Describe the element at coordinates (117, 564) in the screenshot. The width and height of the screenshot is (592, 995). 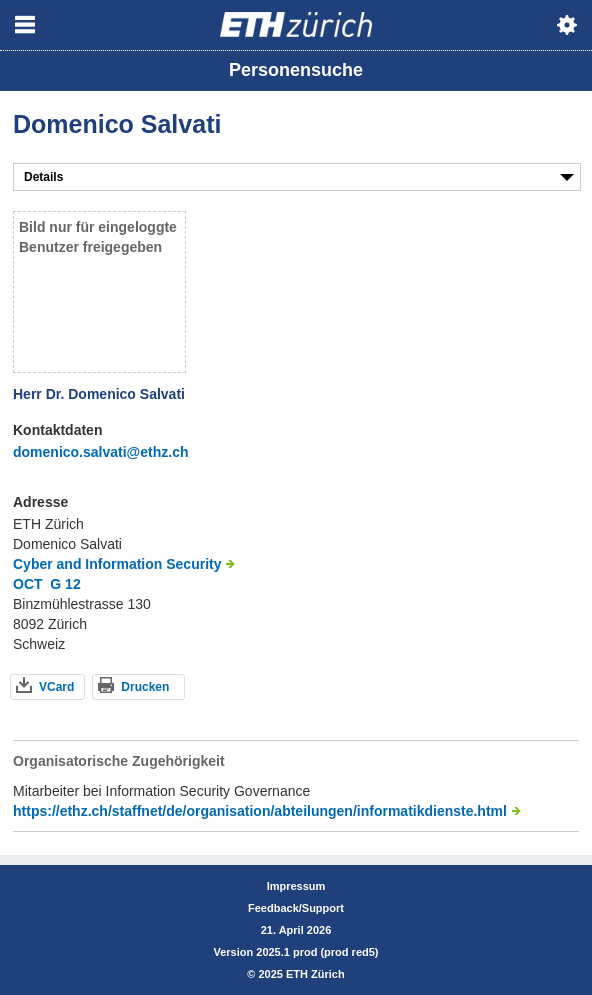
I see `Cyber and Information Security` at that location.